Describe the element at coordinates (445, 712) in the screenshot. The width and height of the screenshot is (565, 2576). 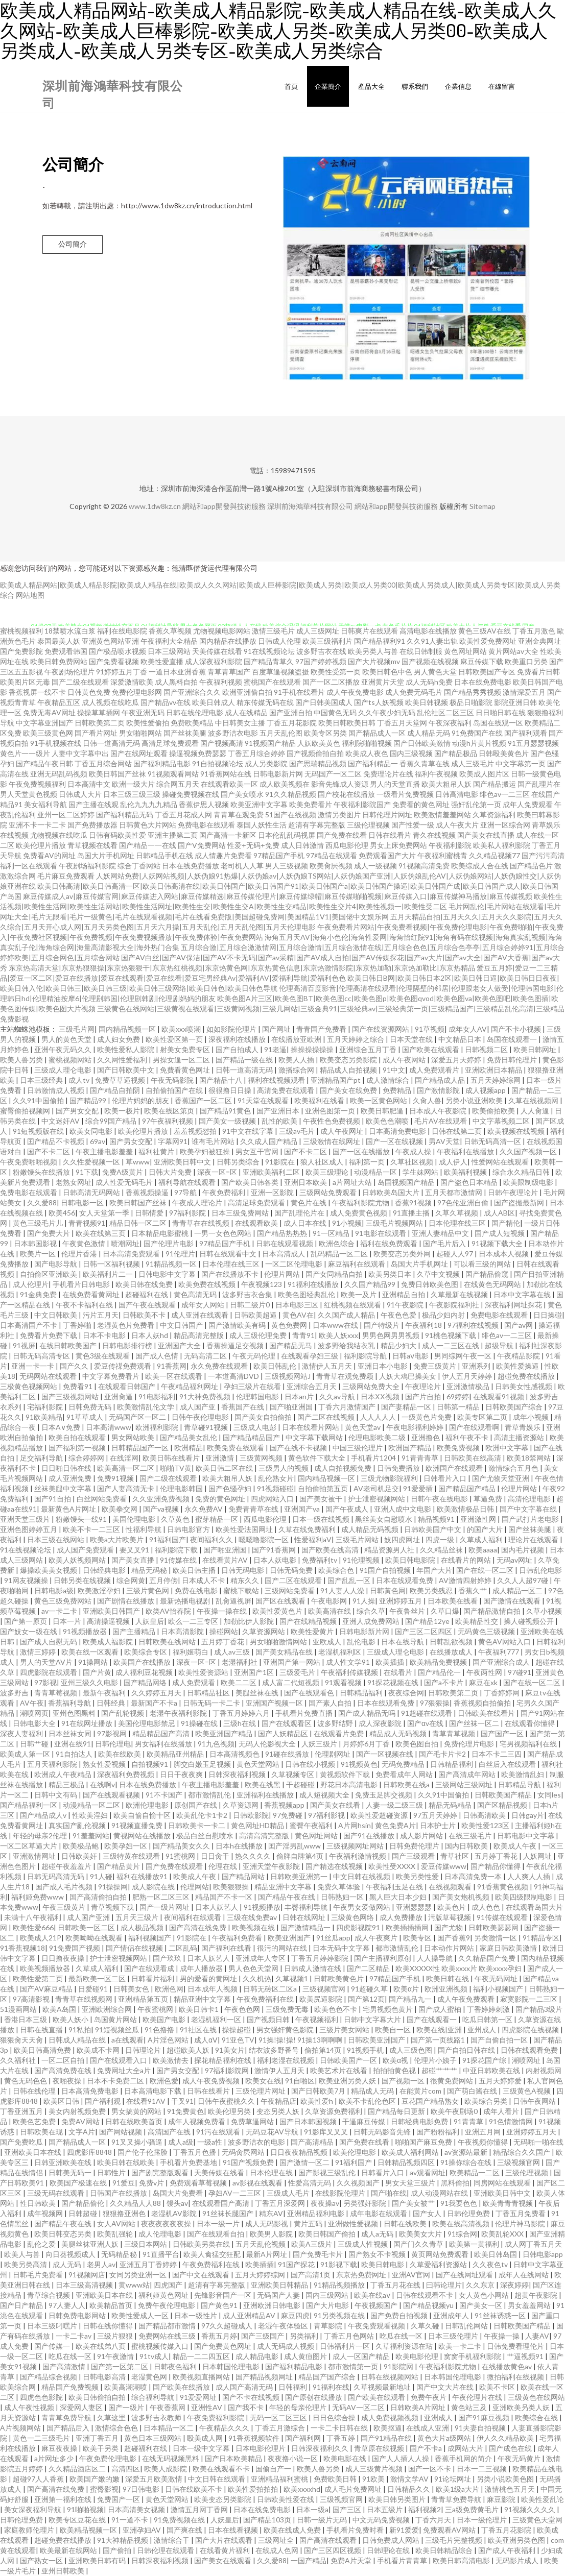
I see `乱伦社区二区三区` at that location.